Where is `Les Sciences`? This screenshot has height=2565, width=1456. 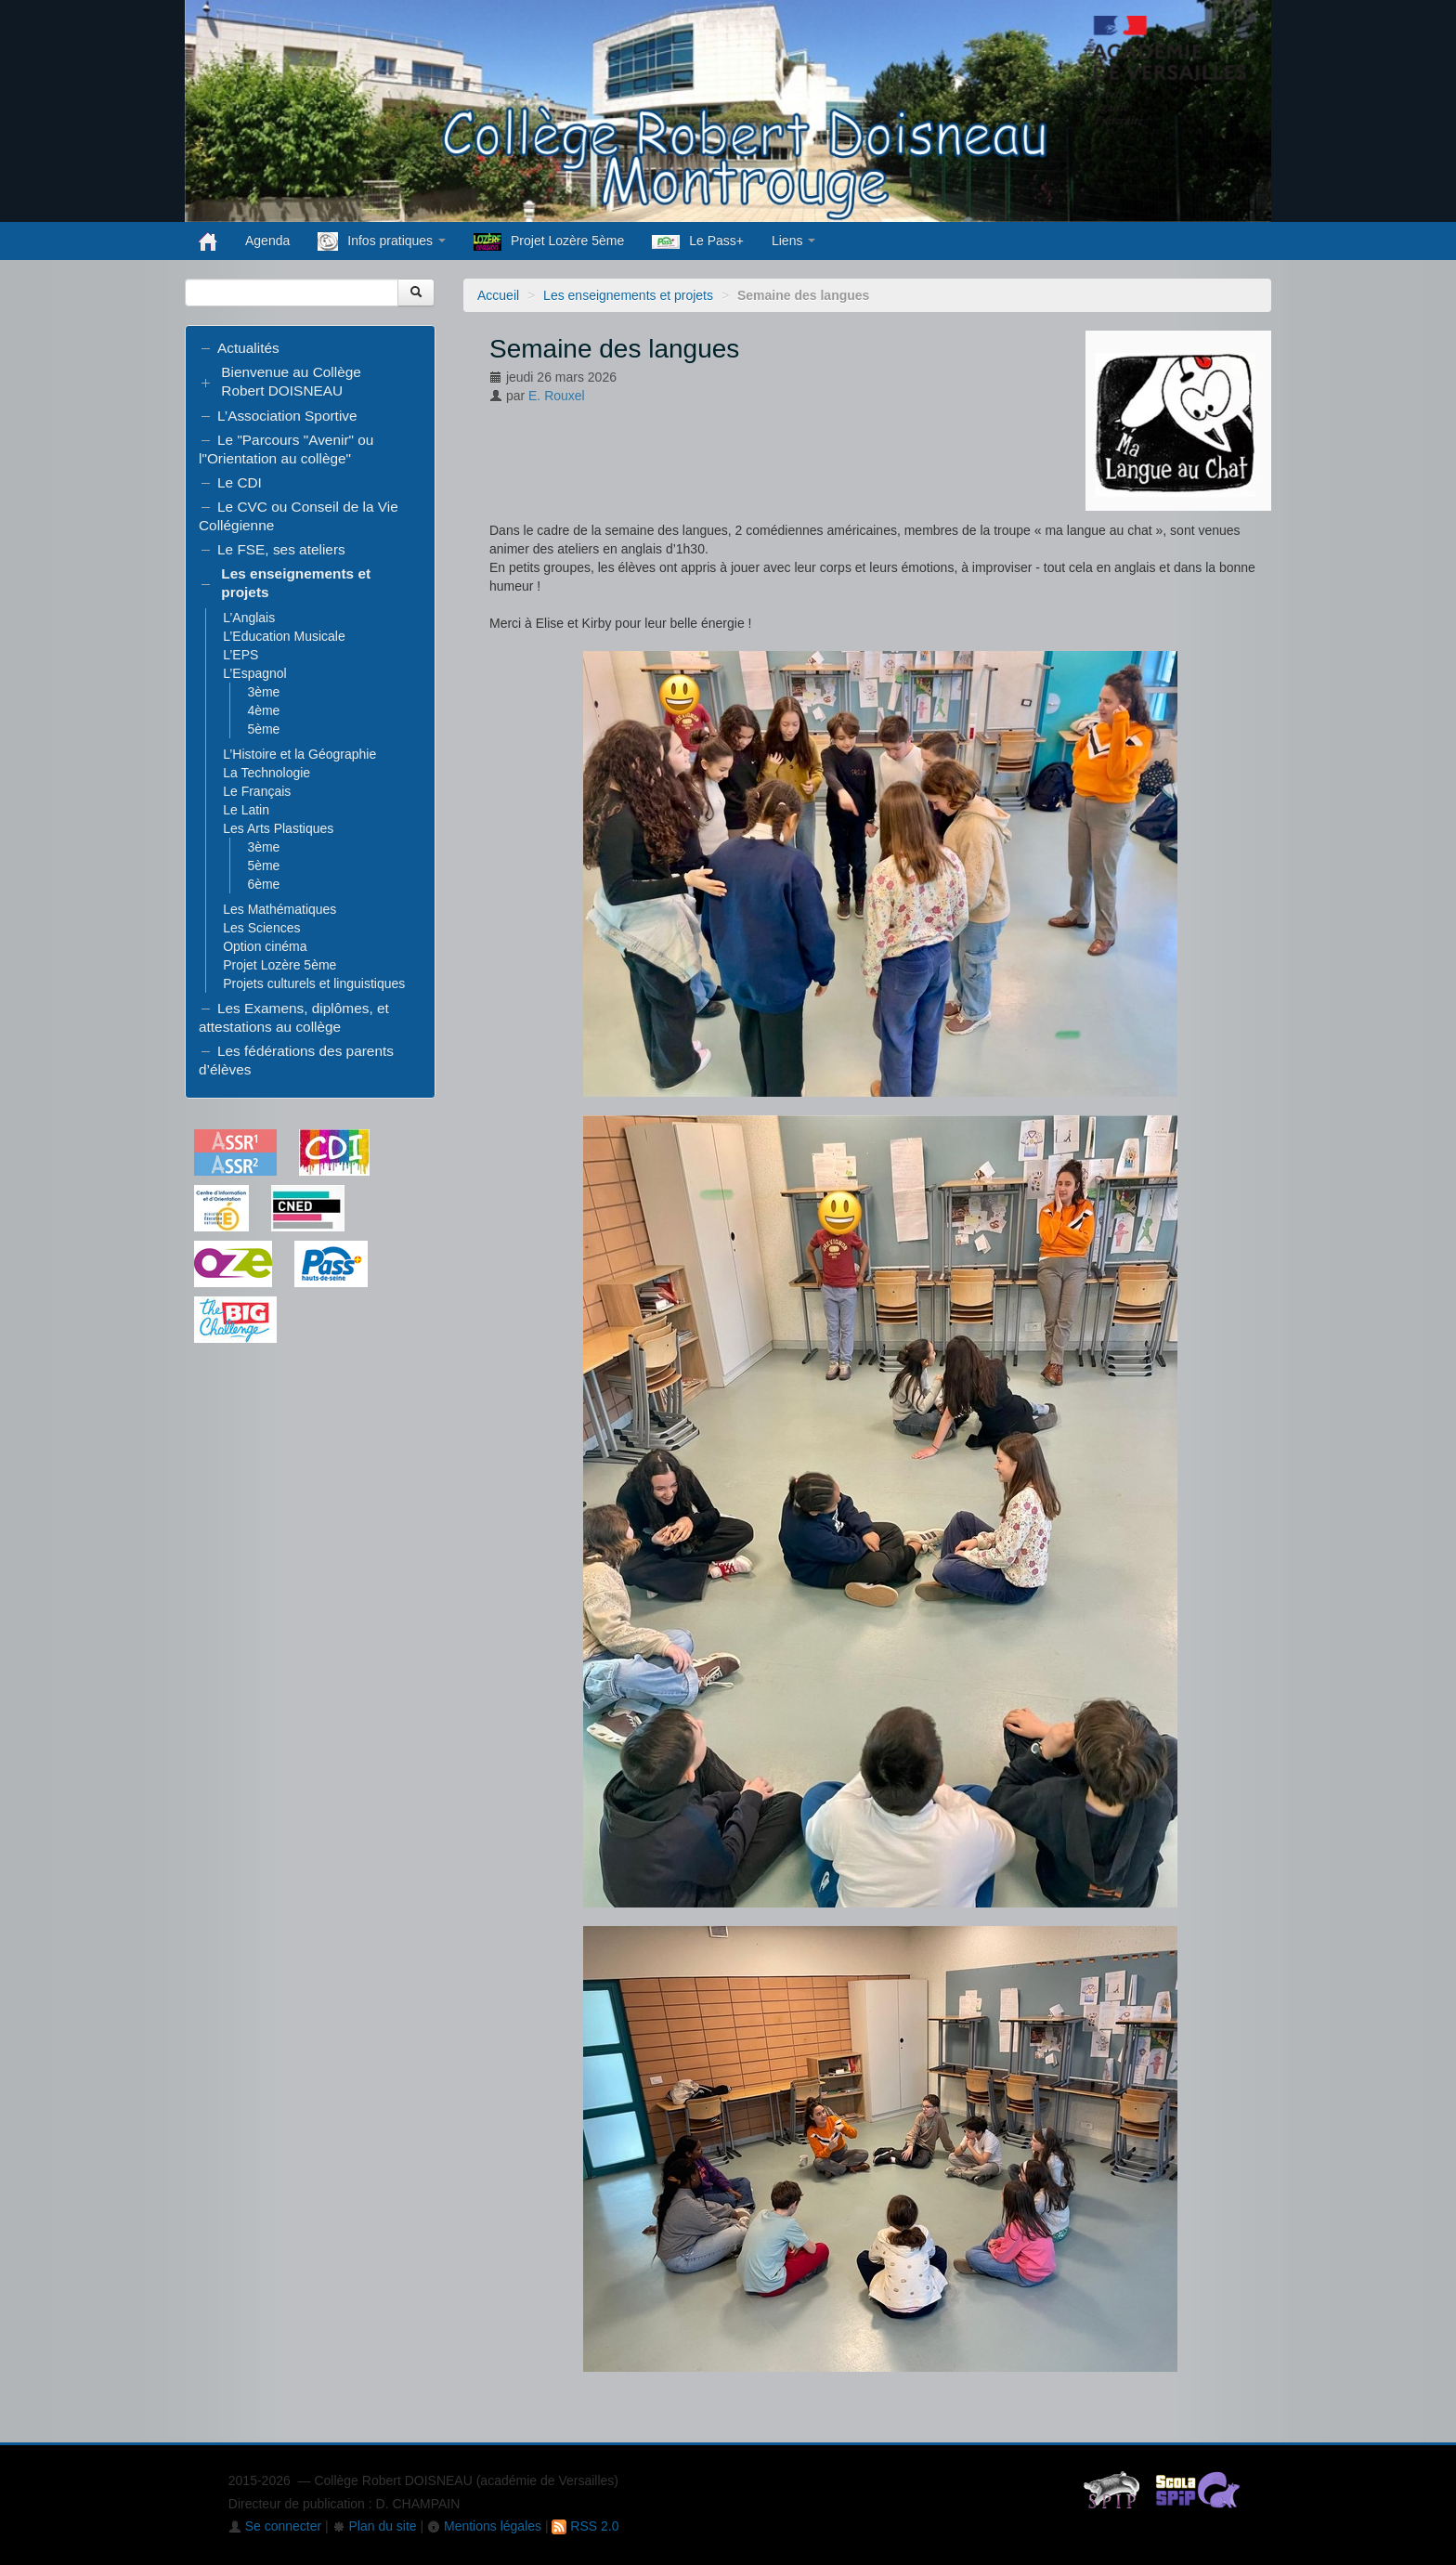 Les Sciences is located at coordinates (261, 927).